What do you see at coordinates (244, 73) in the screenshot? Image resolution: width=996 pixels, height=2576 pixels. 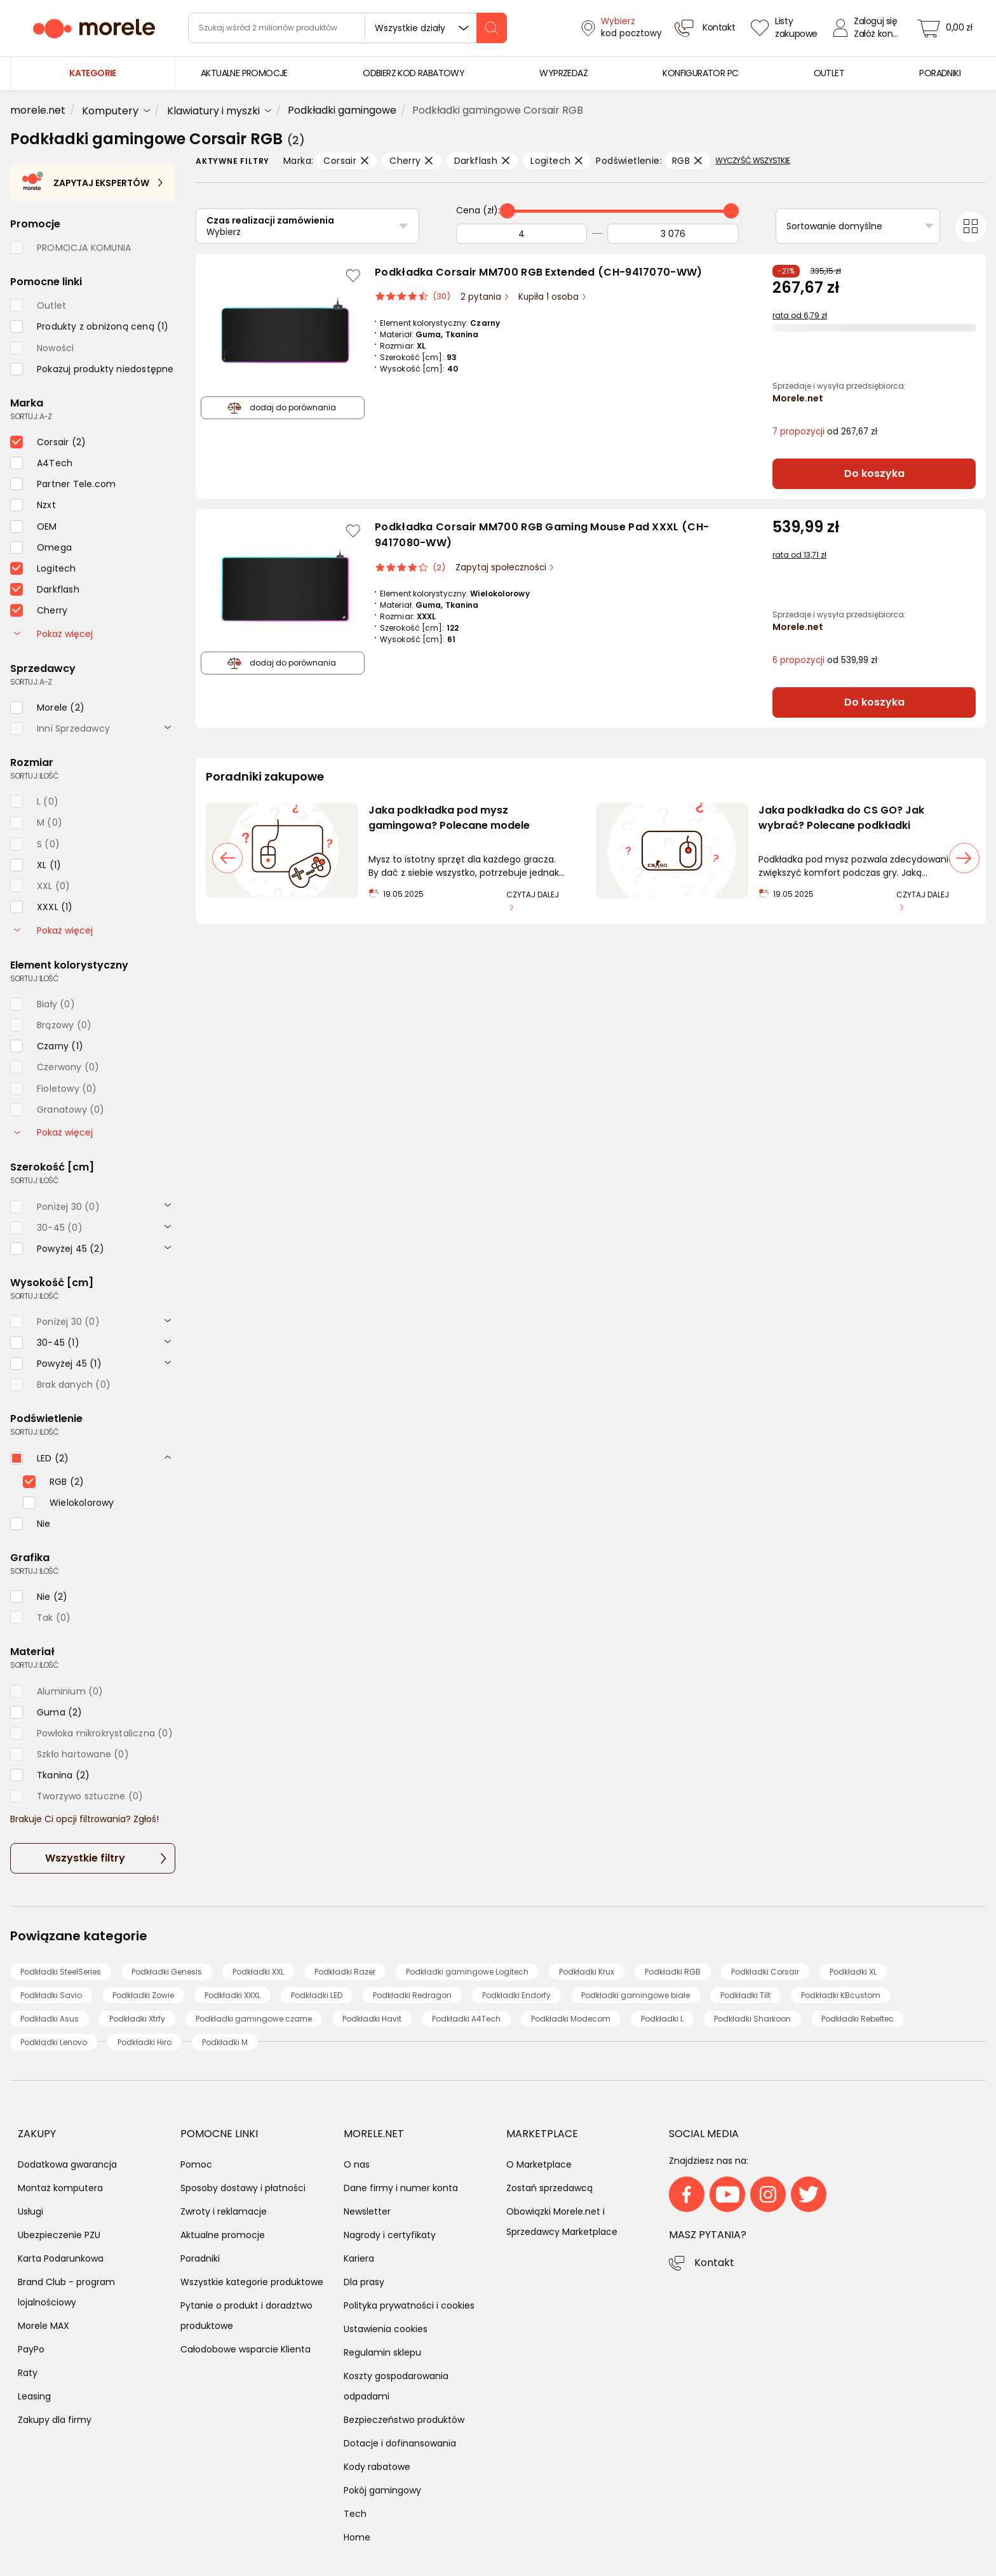 I see `[link]` at bounding box center [244, 73].